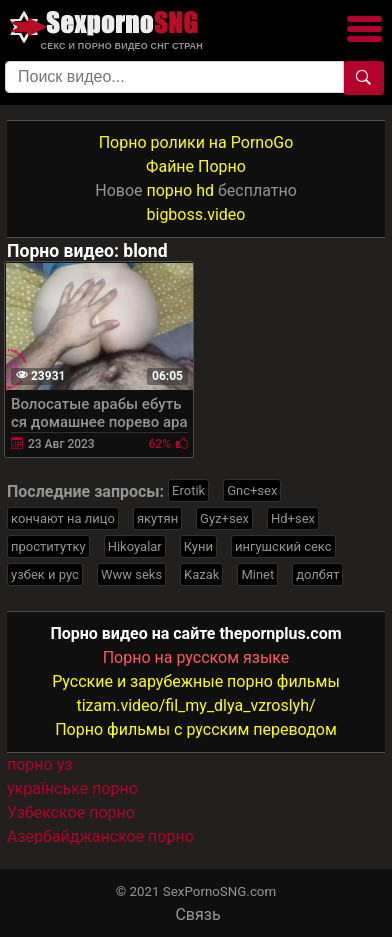 The height and width of the screenshot is (937, 392). What do you see at coordinates (131, 574) in the screenshot?
I see `Www seks` at bounding box center [131, 574].